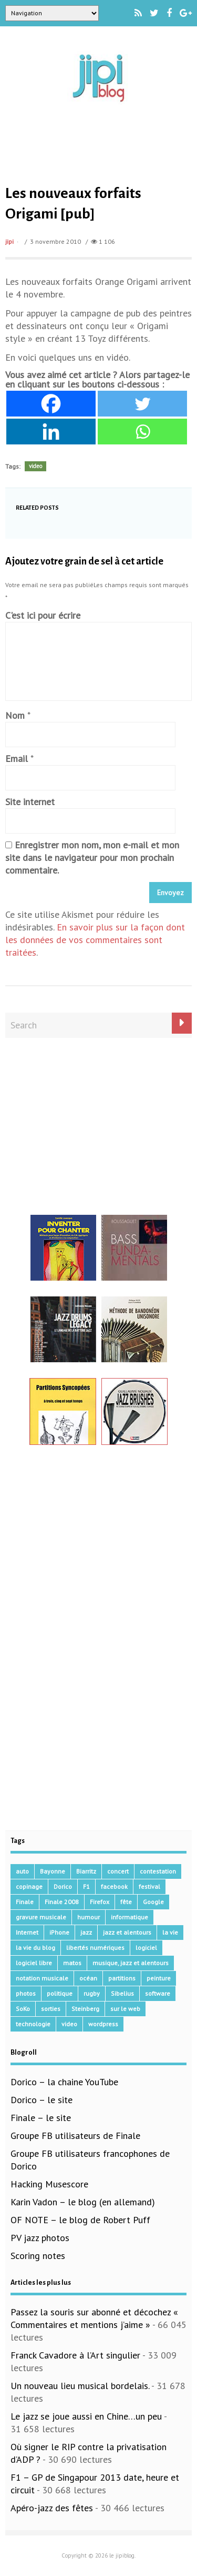 The width and height of the screenshot is (197, 2576). Describe the element at coordinates (35, 466) in the screenshot. I see `video` at that location.